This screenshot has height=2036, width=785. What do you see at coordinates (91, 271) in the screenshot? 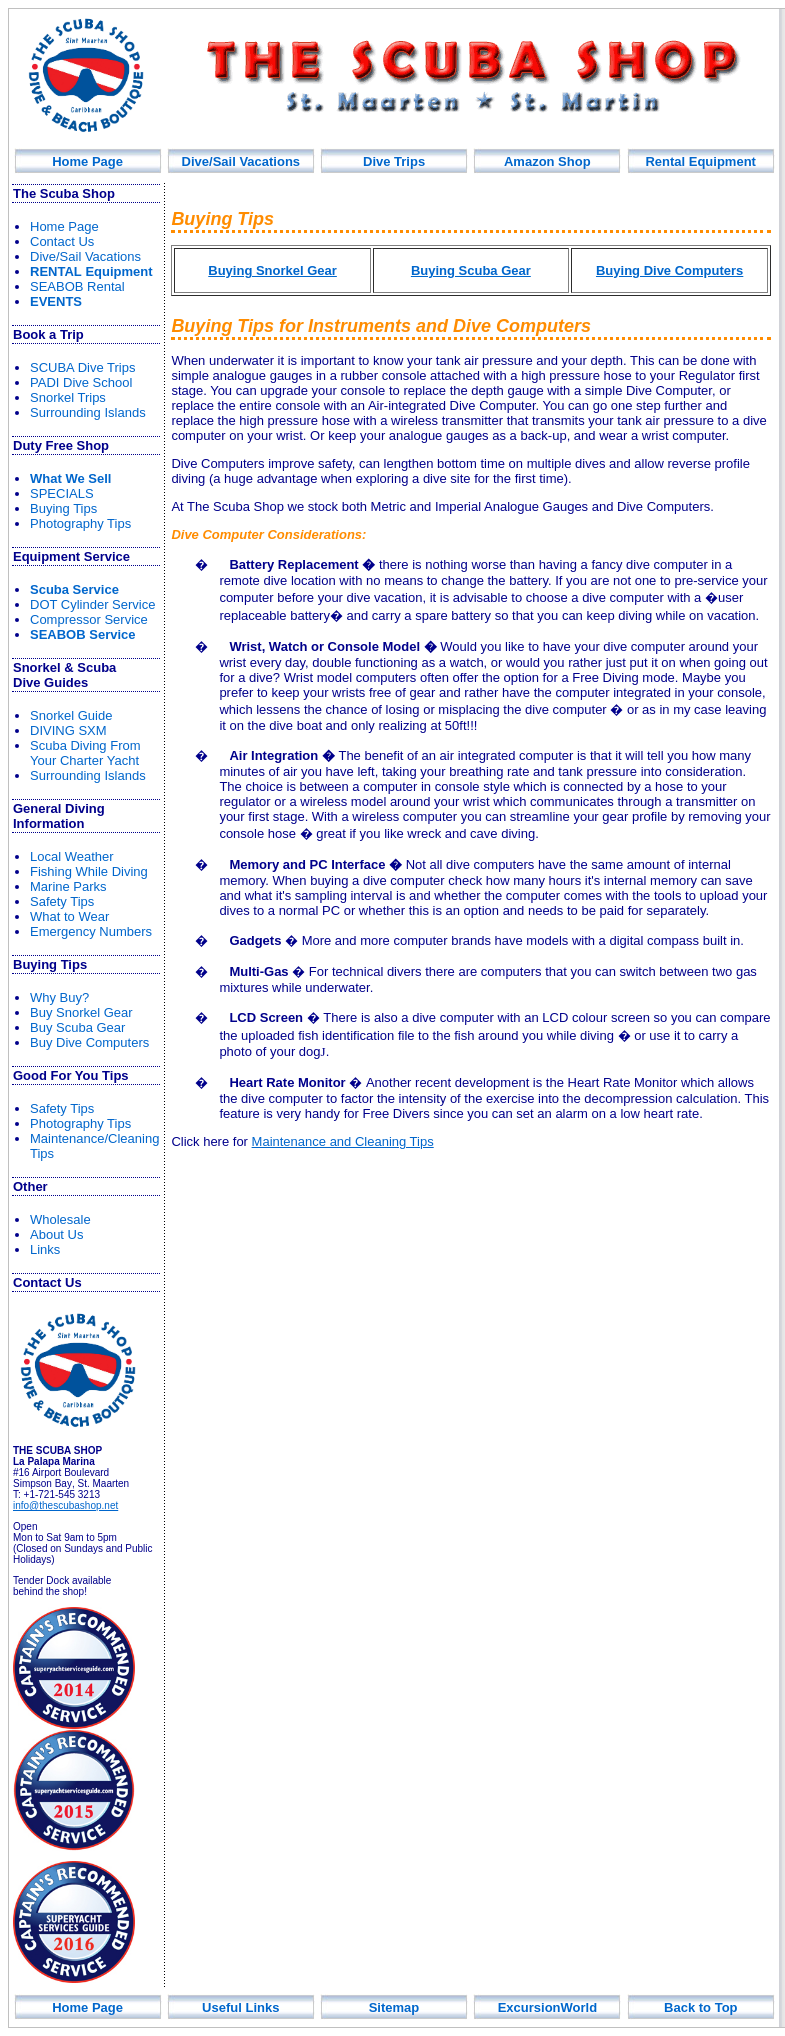
I see `R Equipment` at bounding box center [91, 271].